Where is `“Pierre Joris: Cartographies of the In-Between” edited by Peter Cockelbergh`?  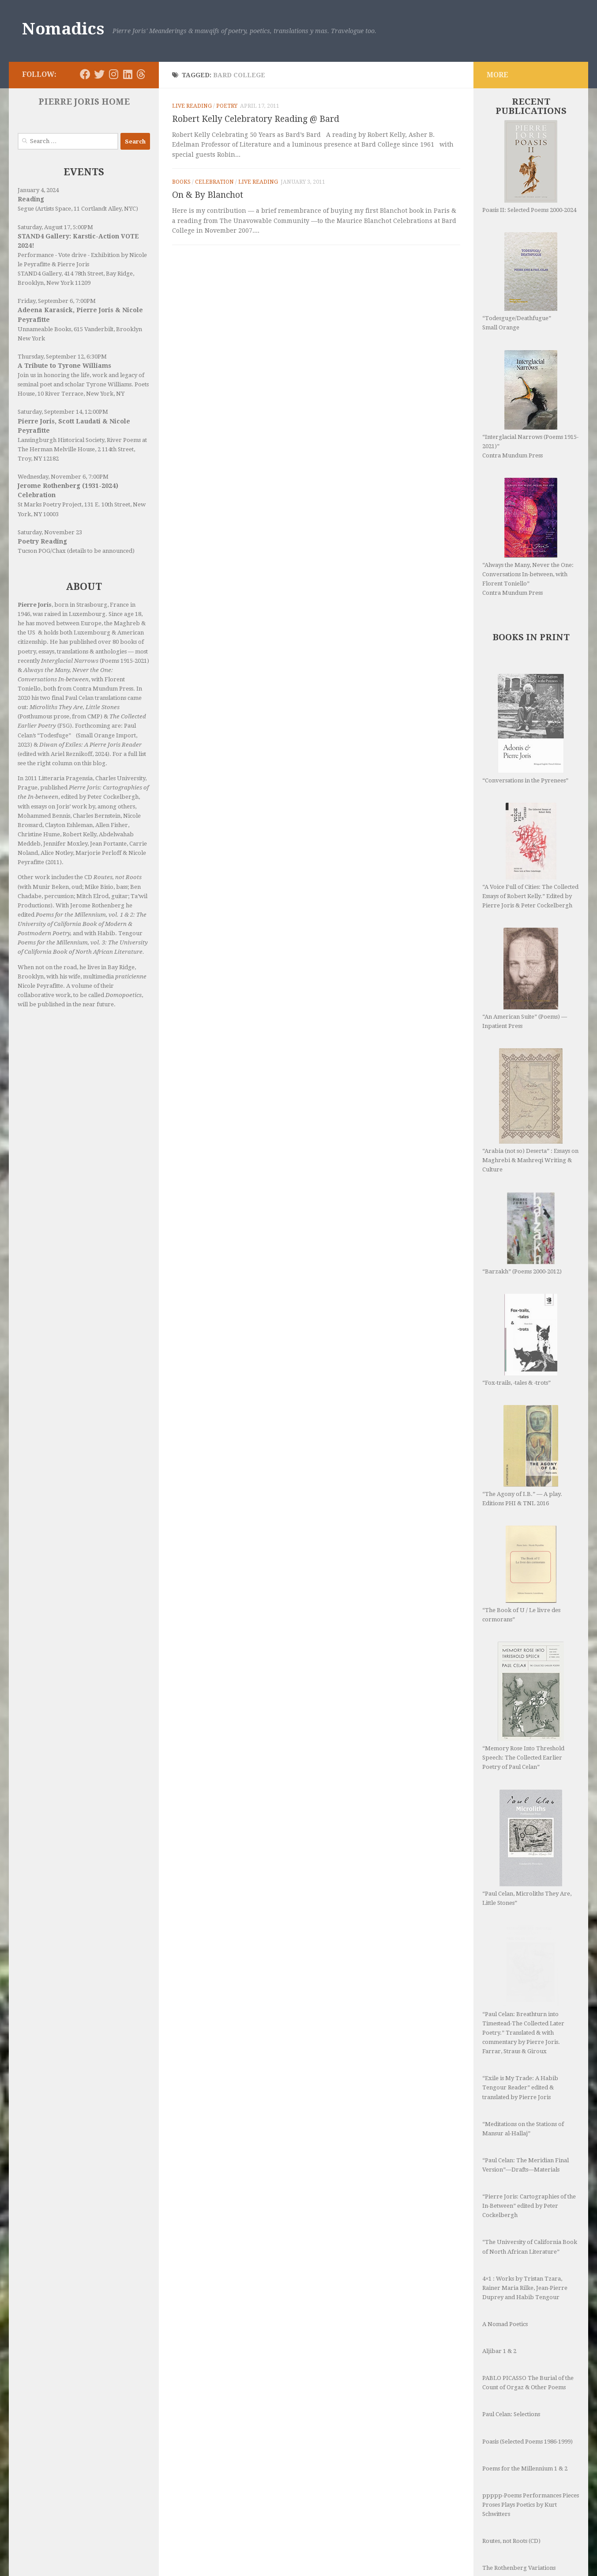
“Pierre Joris: Cartographies of the In-Between” edited by Peter Cockelbergh is located at coordinates (529, 2064).